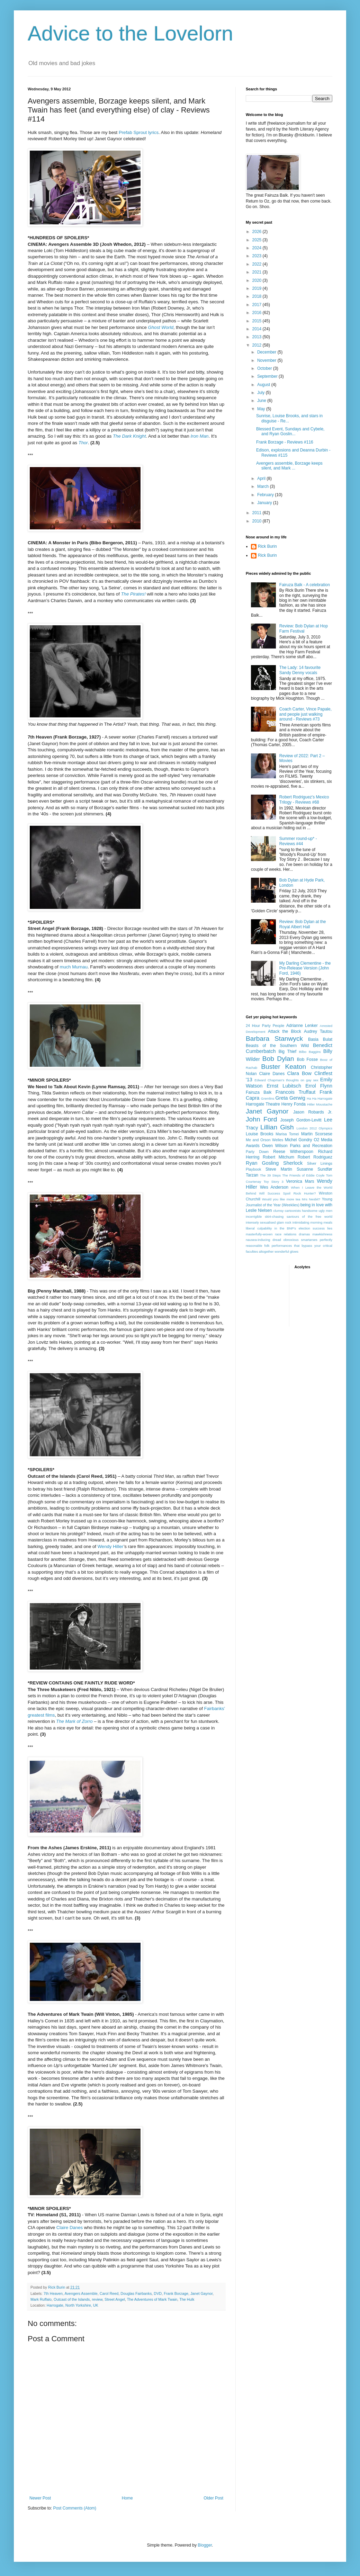 The height and width of the screenshot is (2576, 360). I want to click on 2024, so click(257, 247).